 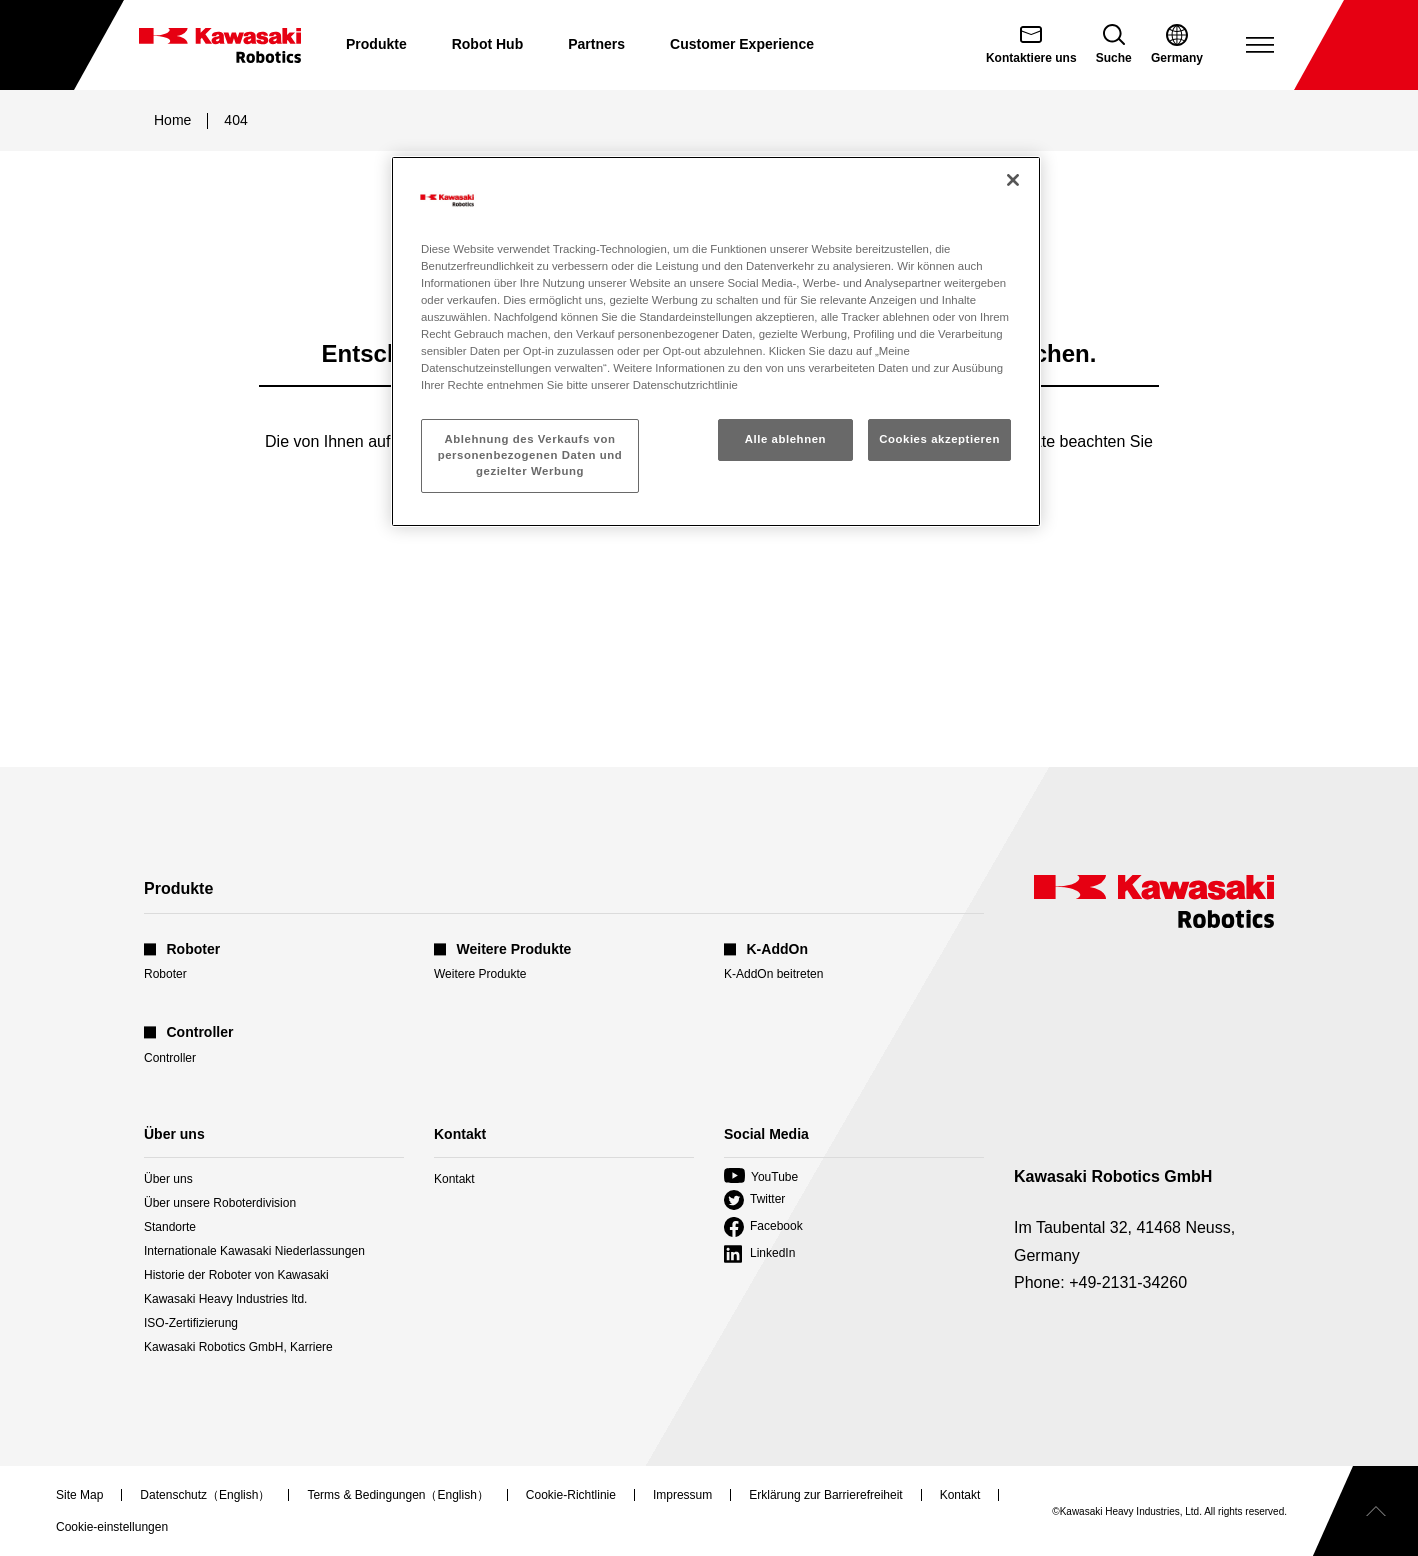 I want to click on [Contact Us (open in new tab)], so click(x=1031, y=45).